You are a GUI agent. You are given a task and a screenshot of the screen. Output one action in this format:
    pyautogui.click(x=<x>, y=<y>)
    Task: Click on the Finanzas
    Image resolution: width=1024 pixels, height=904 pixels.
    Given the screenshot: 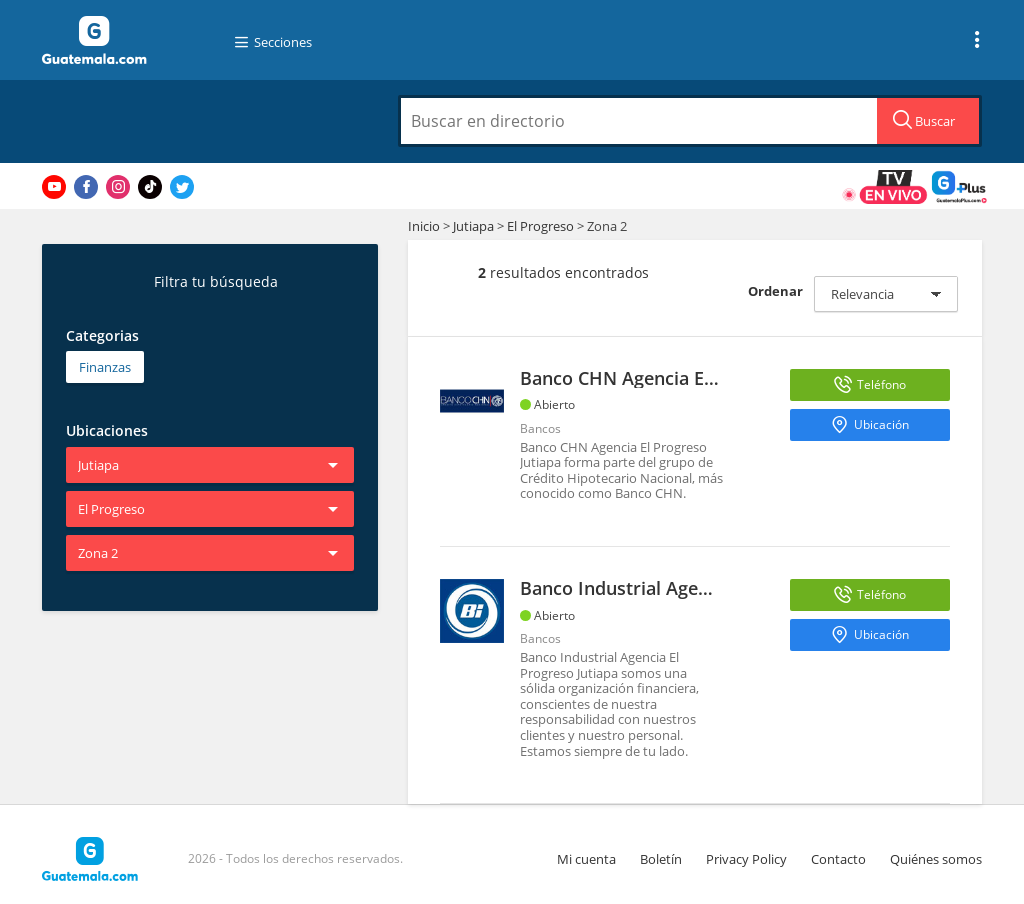 What is the action you would take?
    pyautogui.click(x=105, y=367)
    